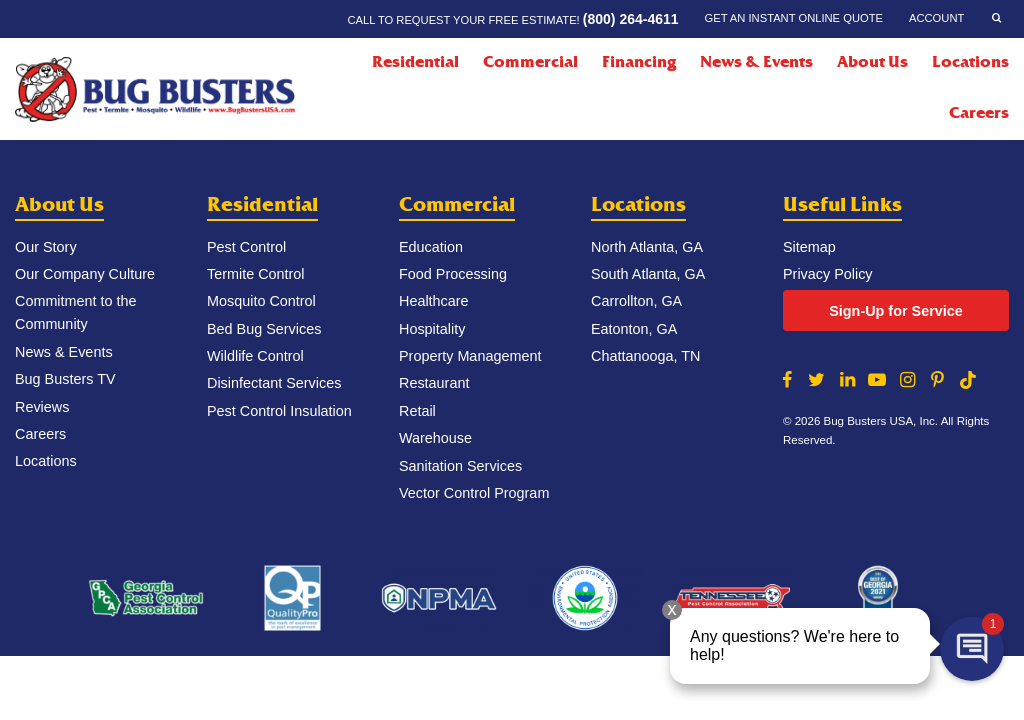  Describe the element at coordinates (979, 113) in the screenshot. I see `Careers` at that location.